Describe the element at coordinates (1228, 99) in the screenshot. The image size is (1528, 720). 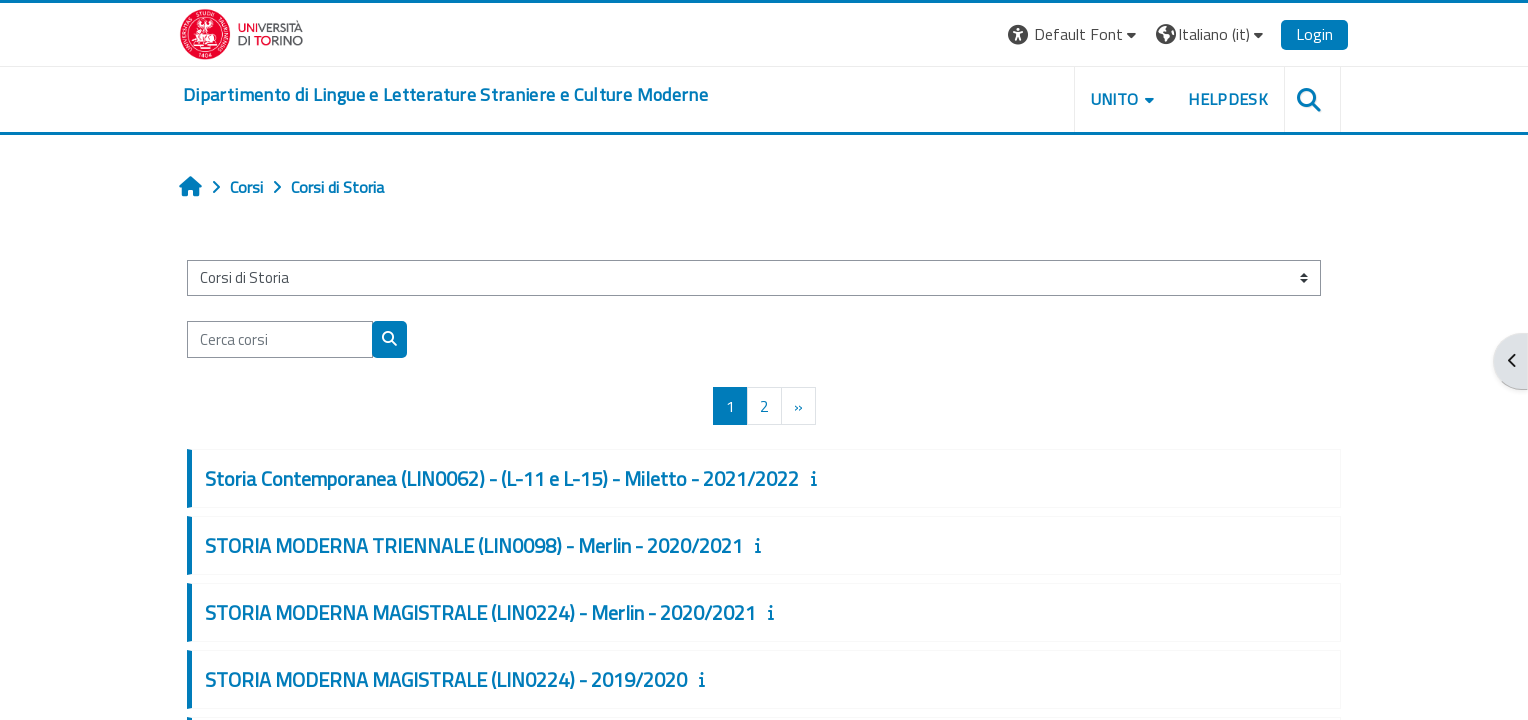
I see `Helpdesk` at that location.